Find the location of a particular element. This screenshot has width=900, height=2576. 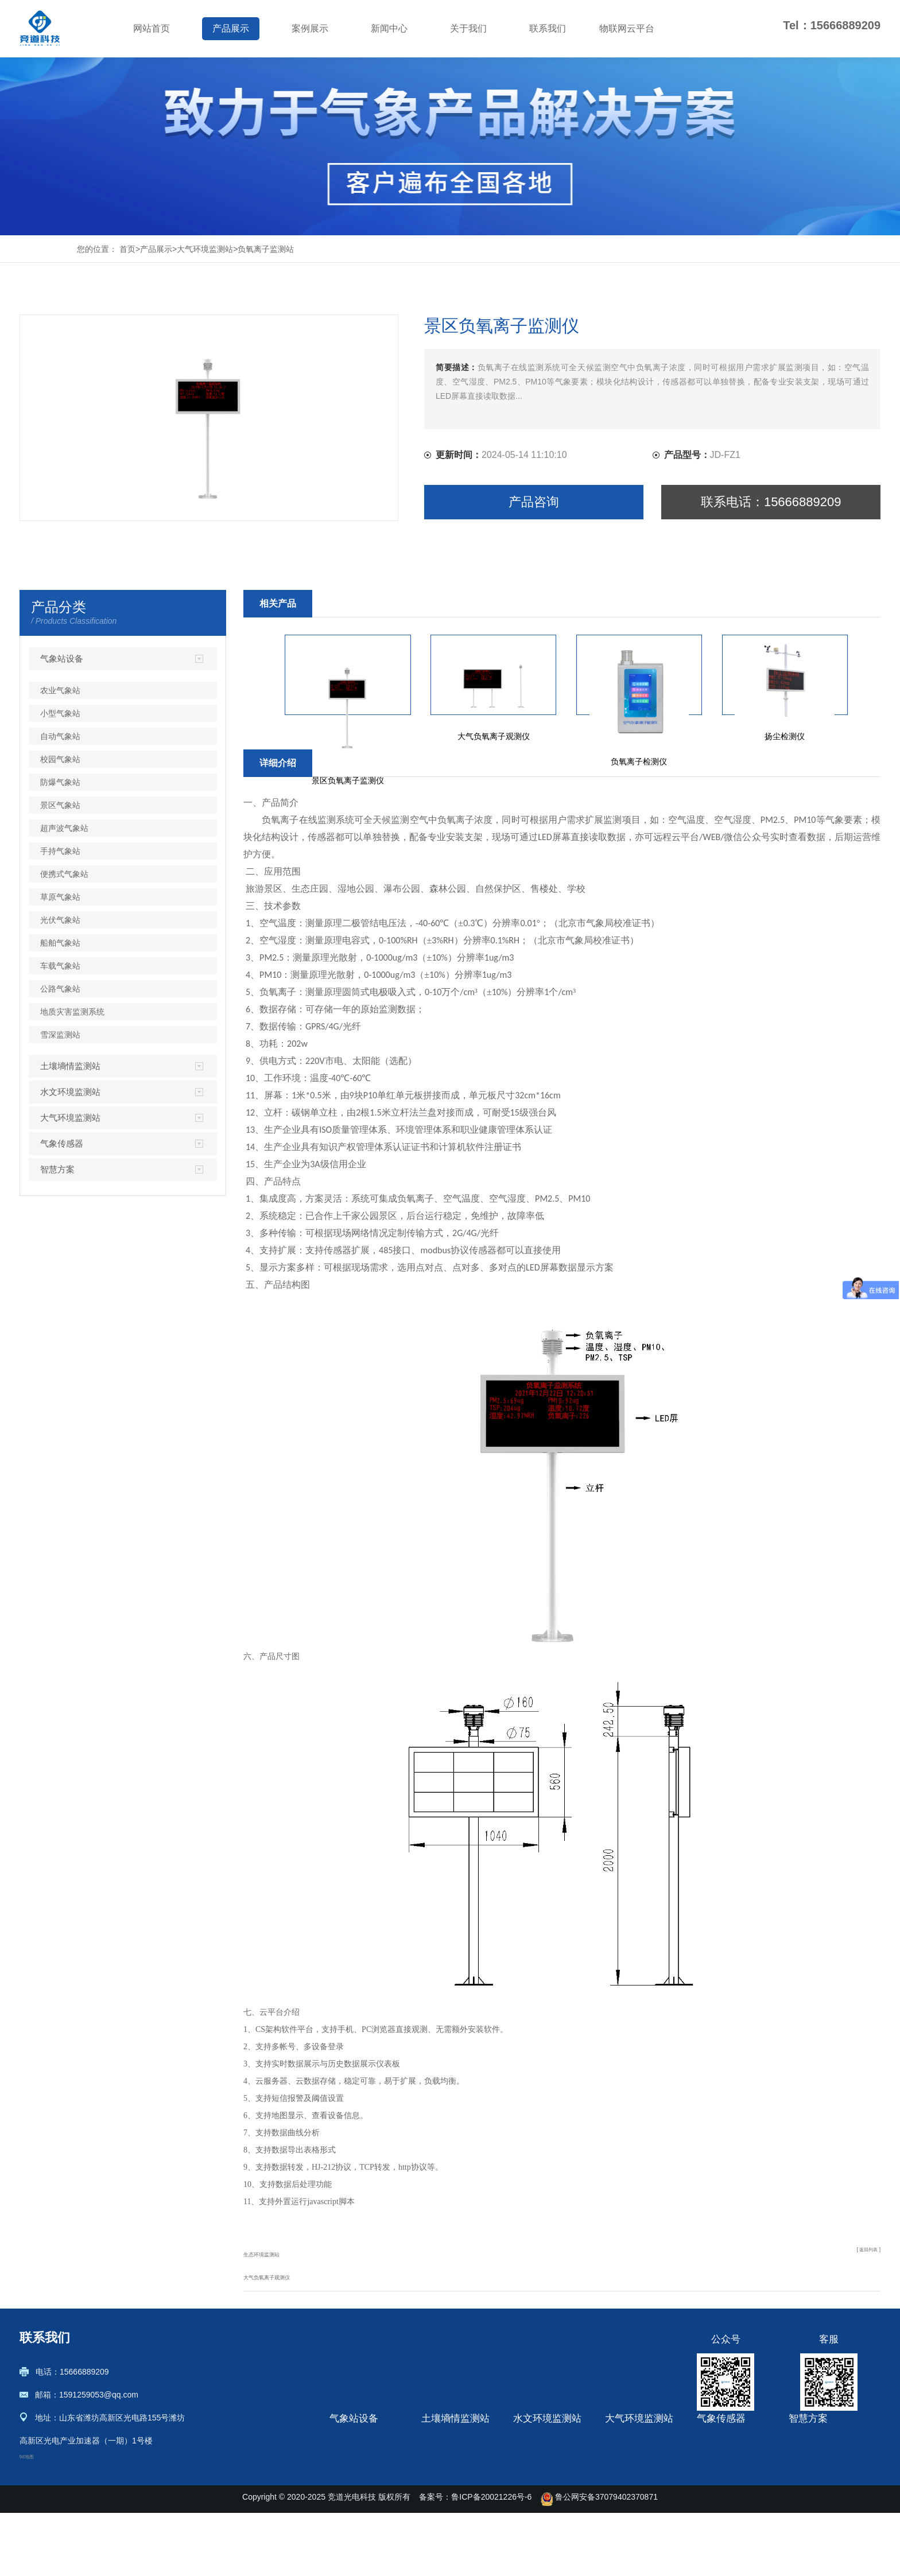

车载气象站 is located at coordinates (60, 965).